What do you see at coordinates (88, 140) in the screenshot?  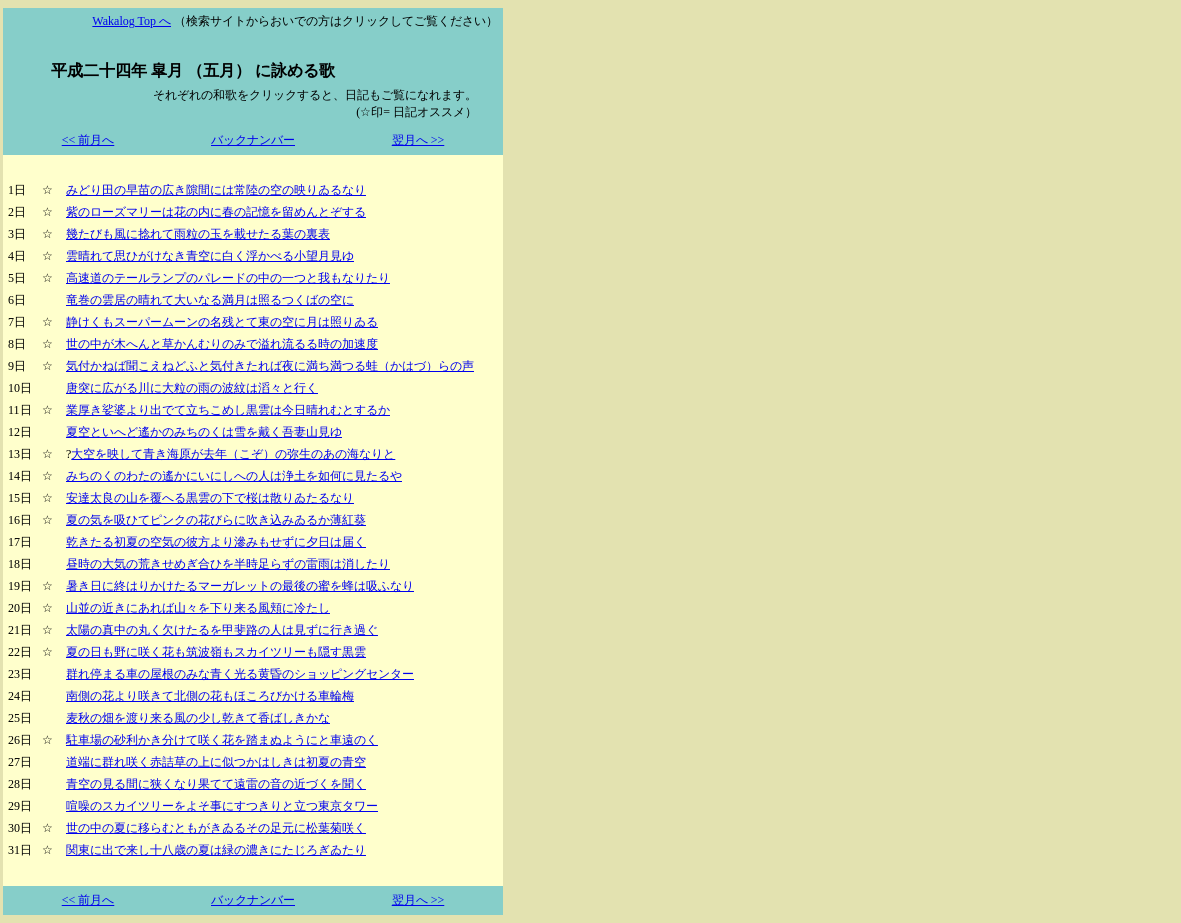 I see `<< 前月へ` at bounding box center [88, 140].